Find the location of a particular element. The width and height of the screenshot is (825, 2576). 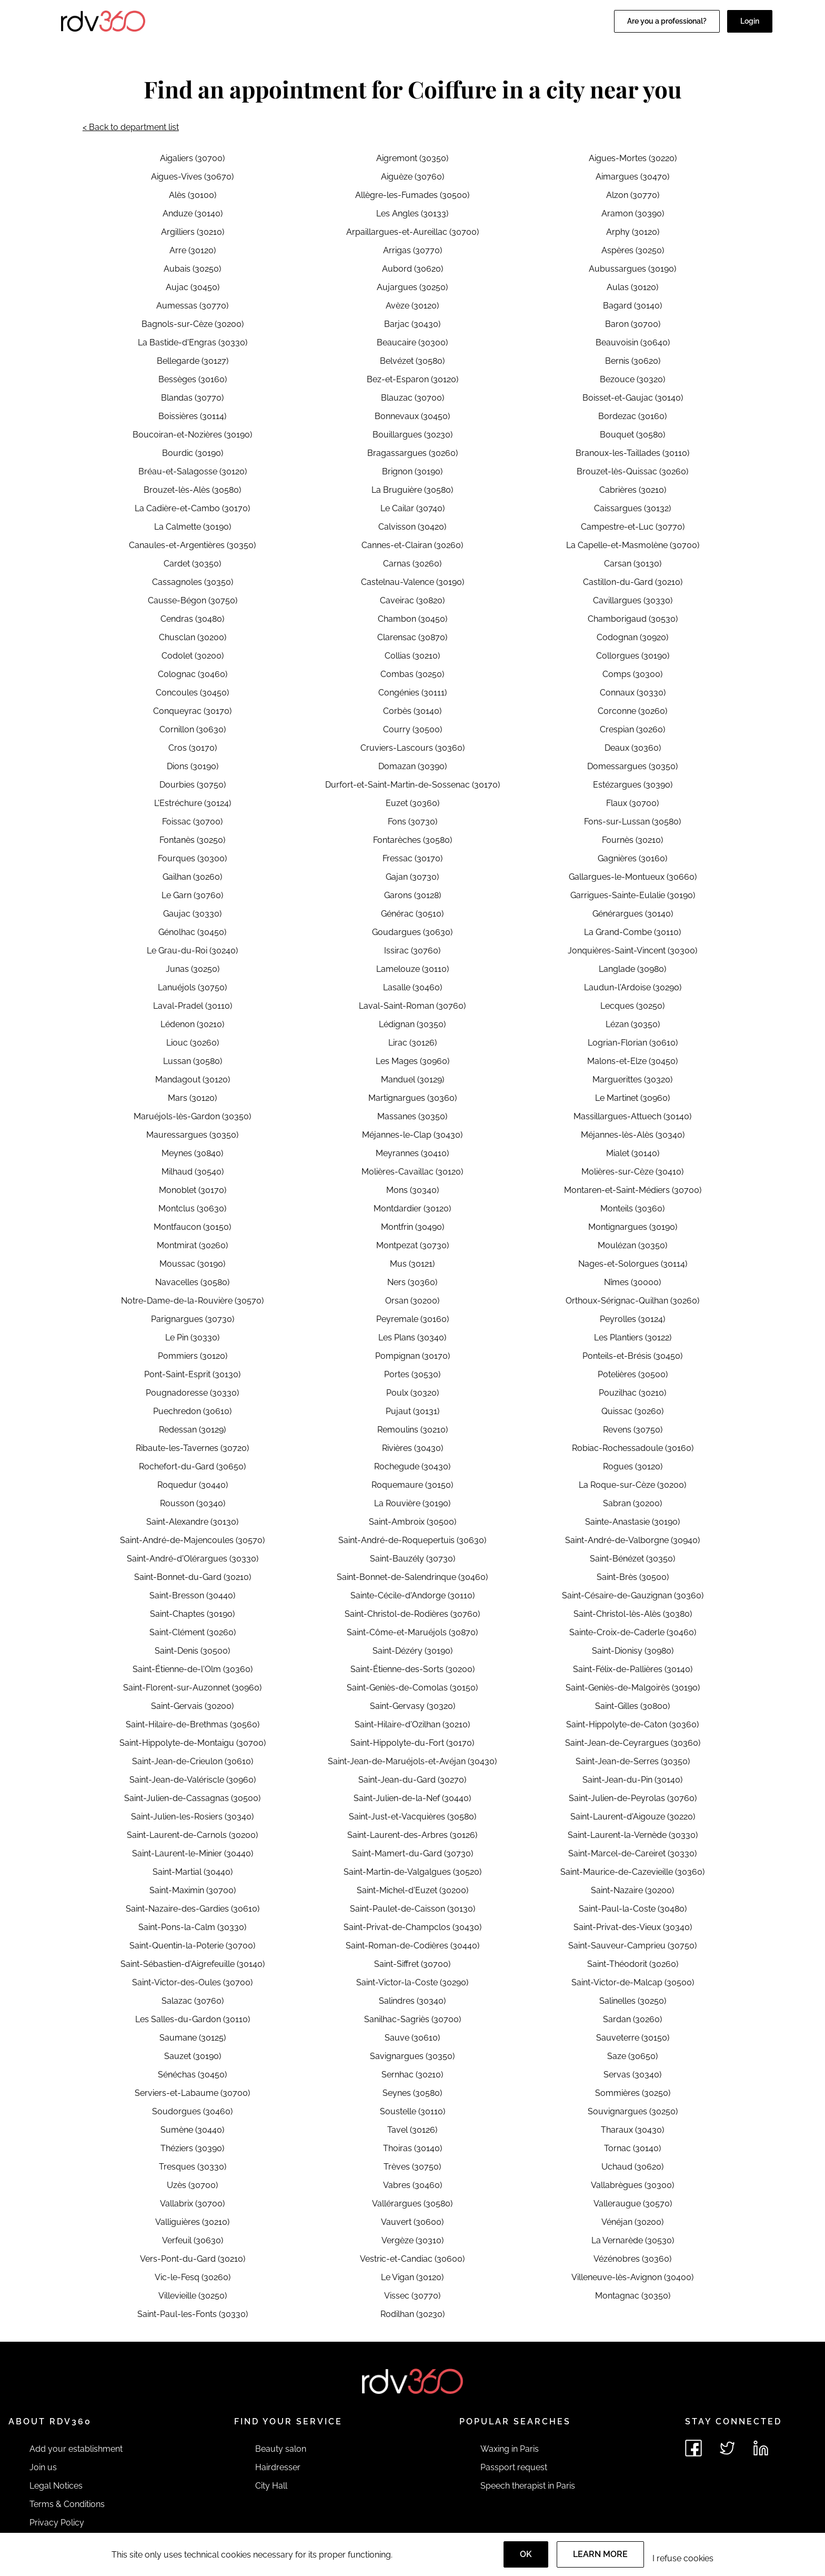

Saint-Victor-des-Oules (30700) is located at coordinates (192, 1982).